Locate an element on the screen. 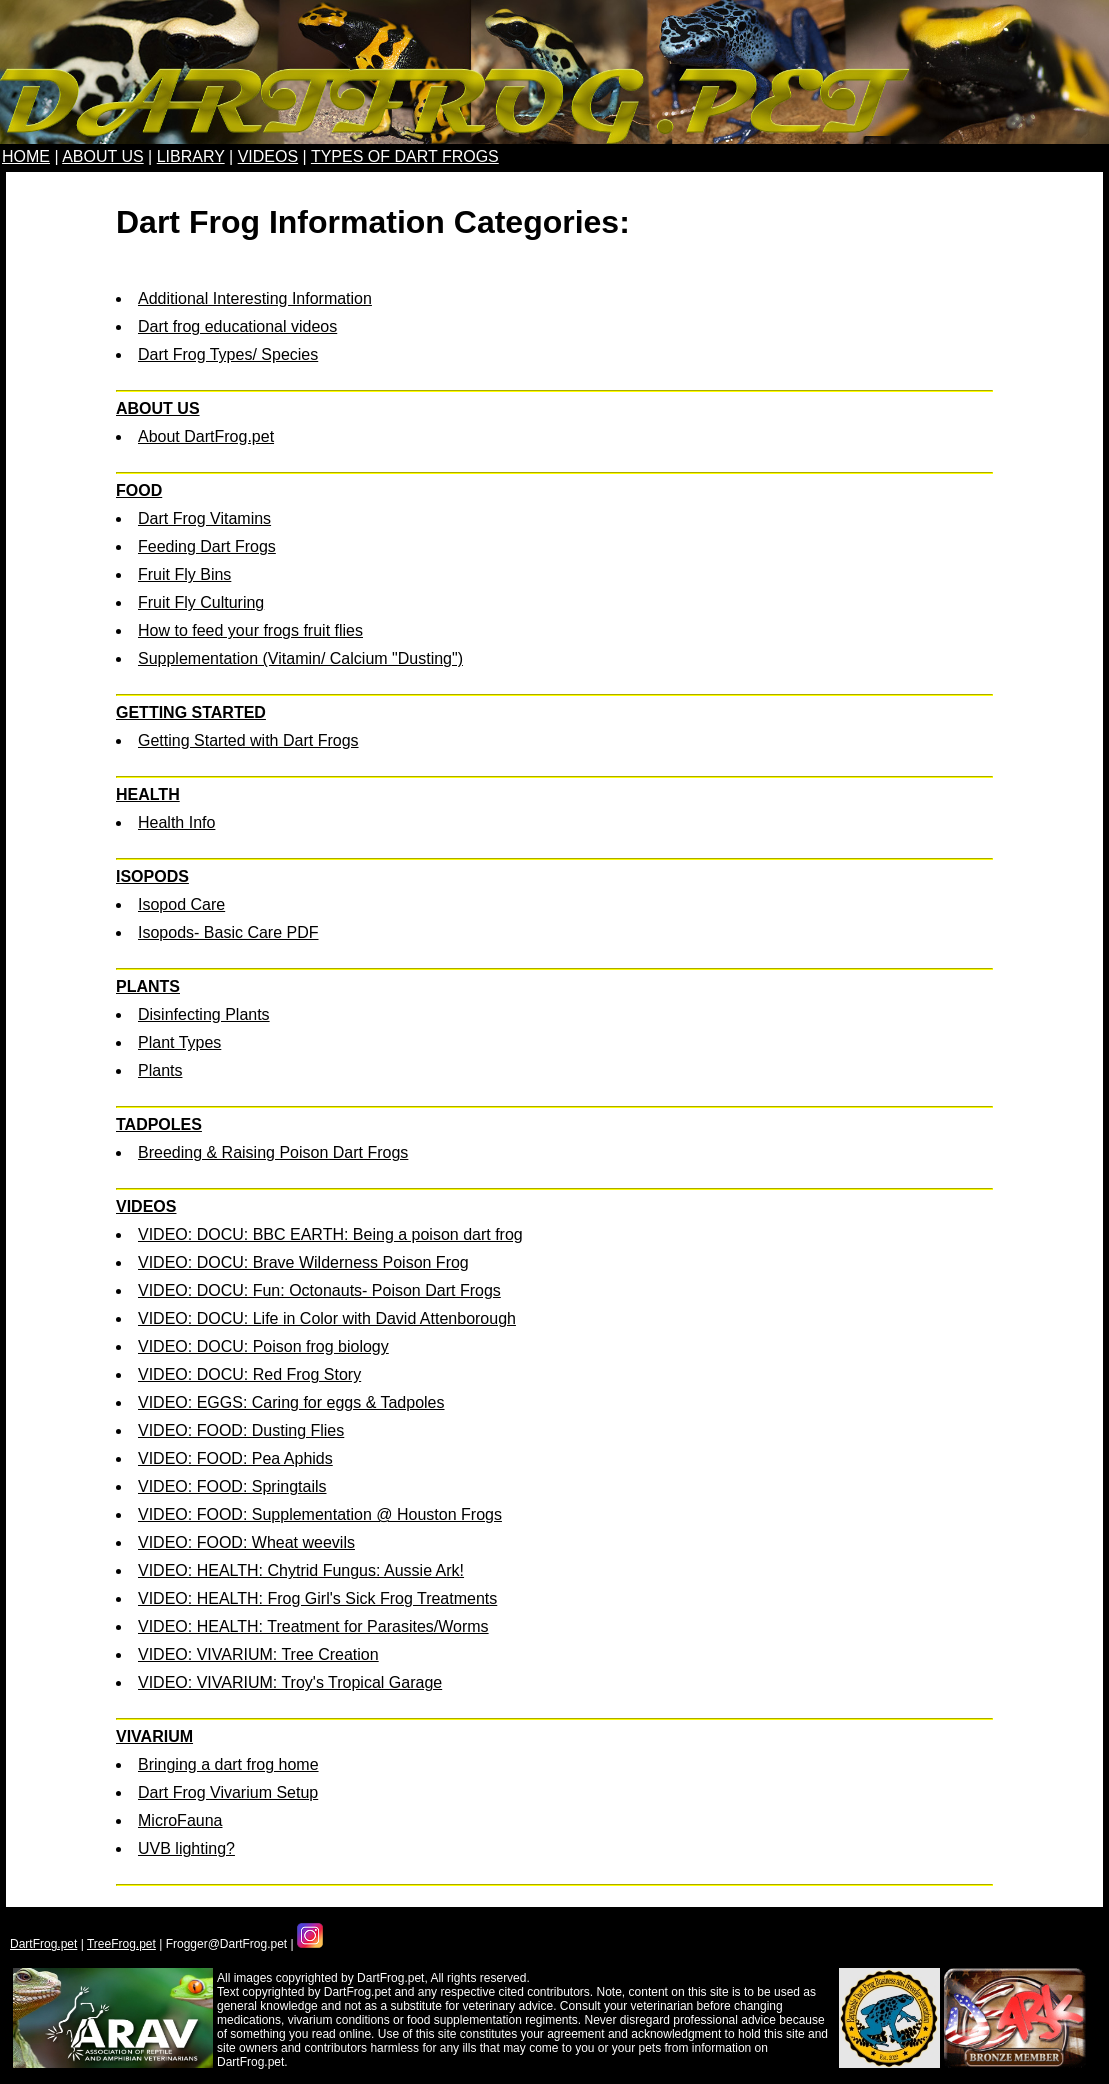 The image size is (1109, 2084). VIDEO: FOOD: Supplementation @ Houston Frogs is located at coordinates (320, 1514).